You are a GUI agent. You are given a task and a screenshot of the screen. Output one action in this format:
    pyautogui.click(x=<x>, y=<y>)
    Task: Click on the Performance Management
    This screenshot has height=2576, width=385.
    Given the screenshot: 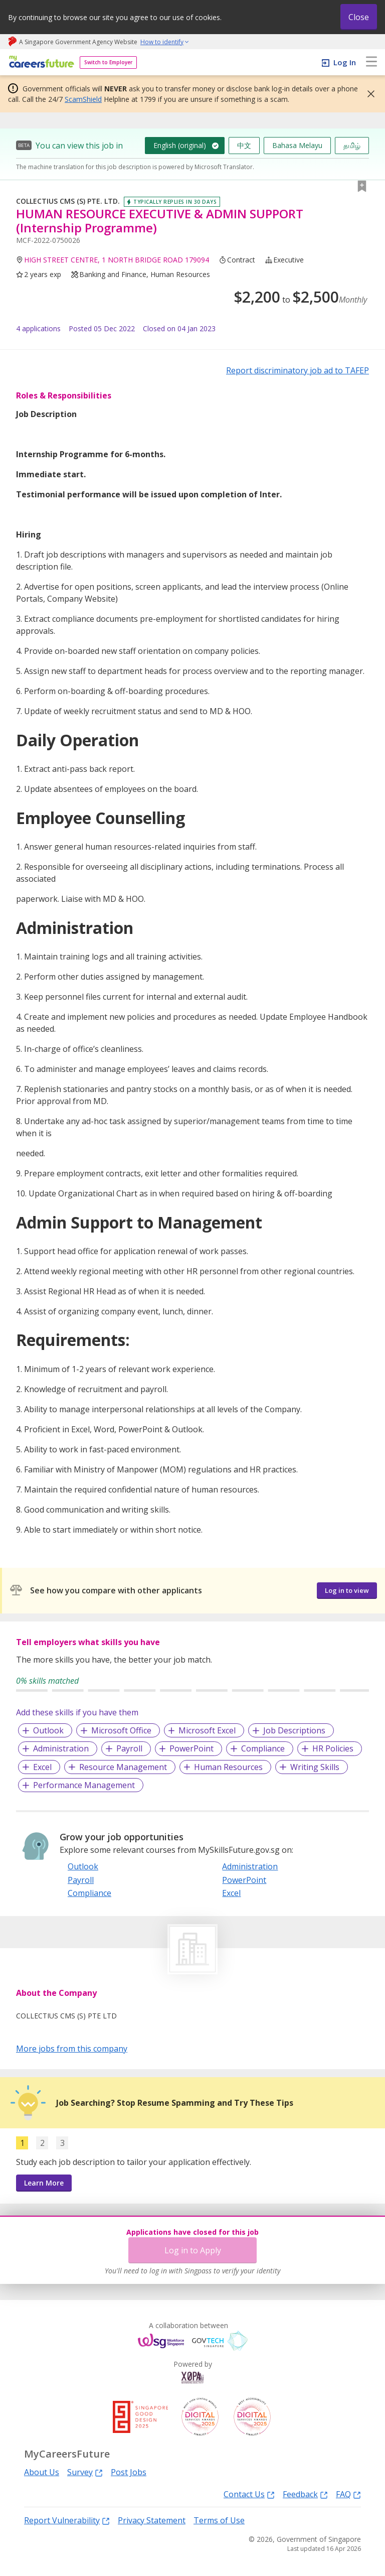 What is the action you would take?
    pyautogui.click(x=84, y=1785)
    